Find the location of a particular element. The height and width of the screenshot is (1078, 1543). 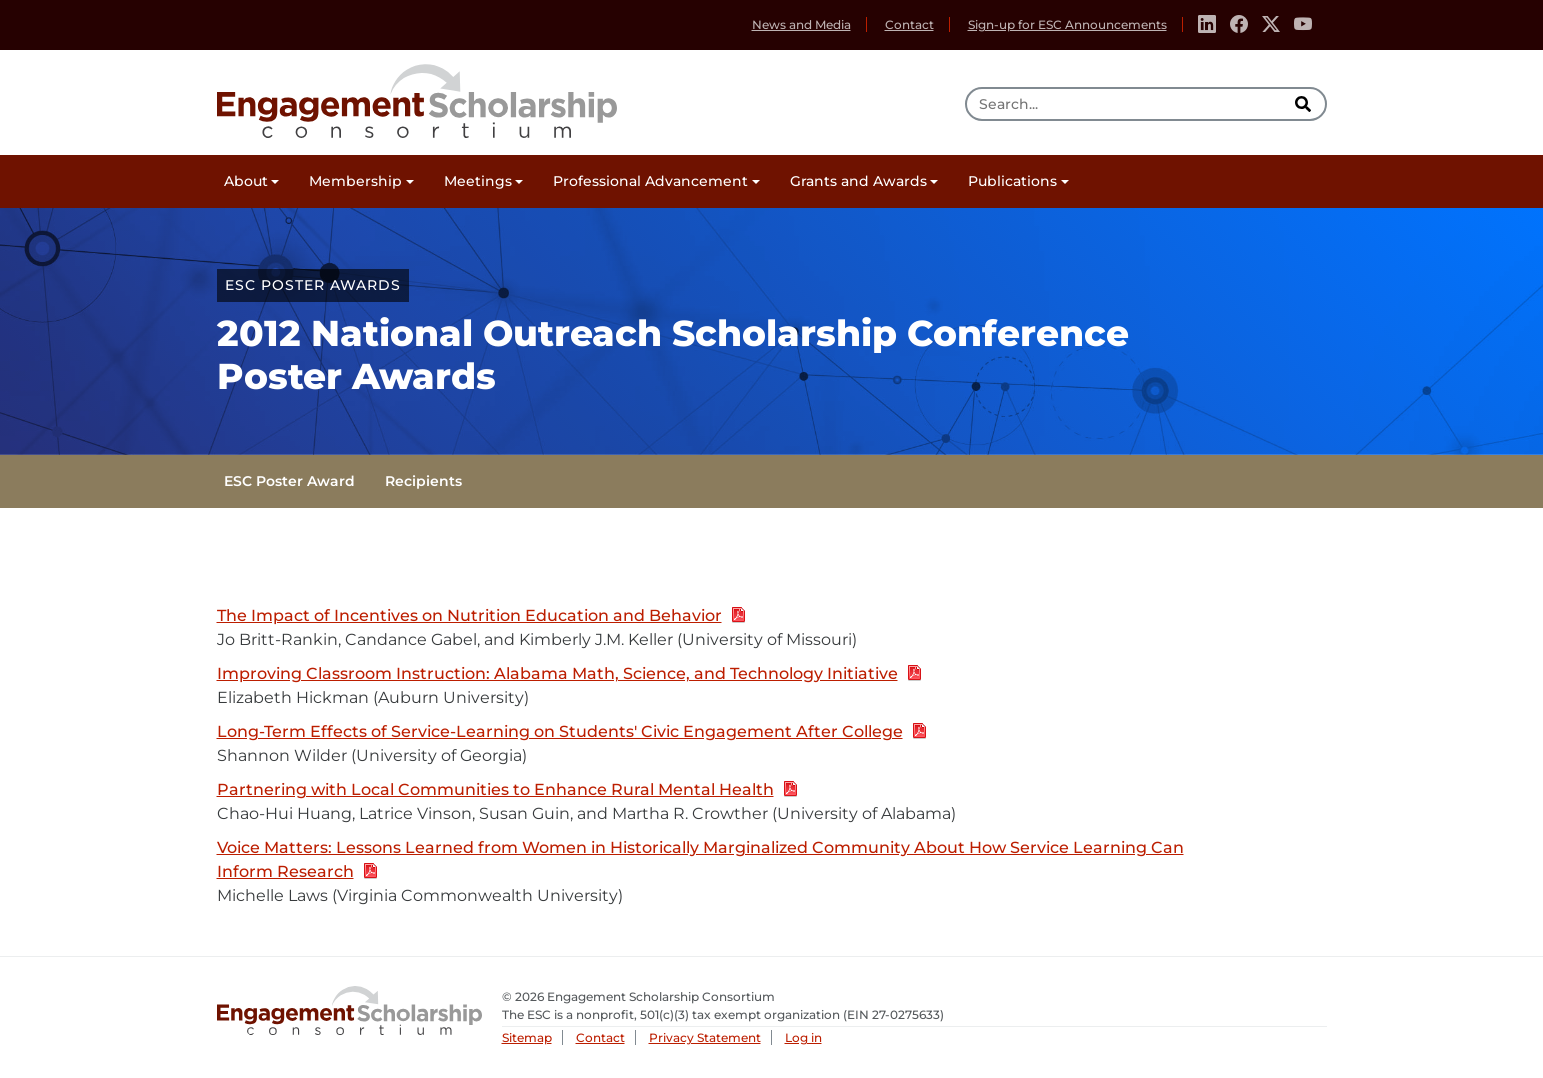

ESC Poster Award is located at coordinates (289, 481).